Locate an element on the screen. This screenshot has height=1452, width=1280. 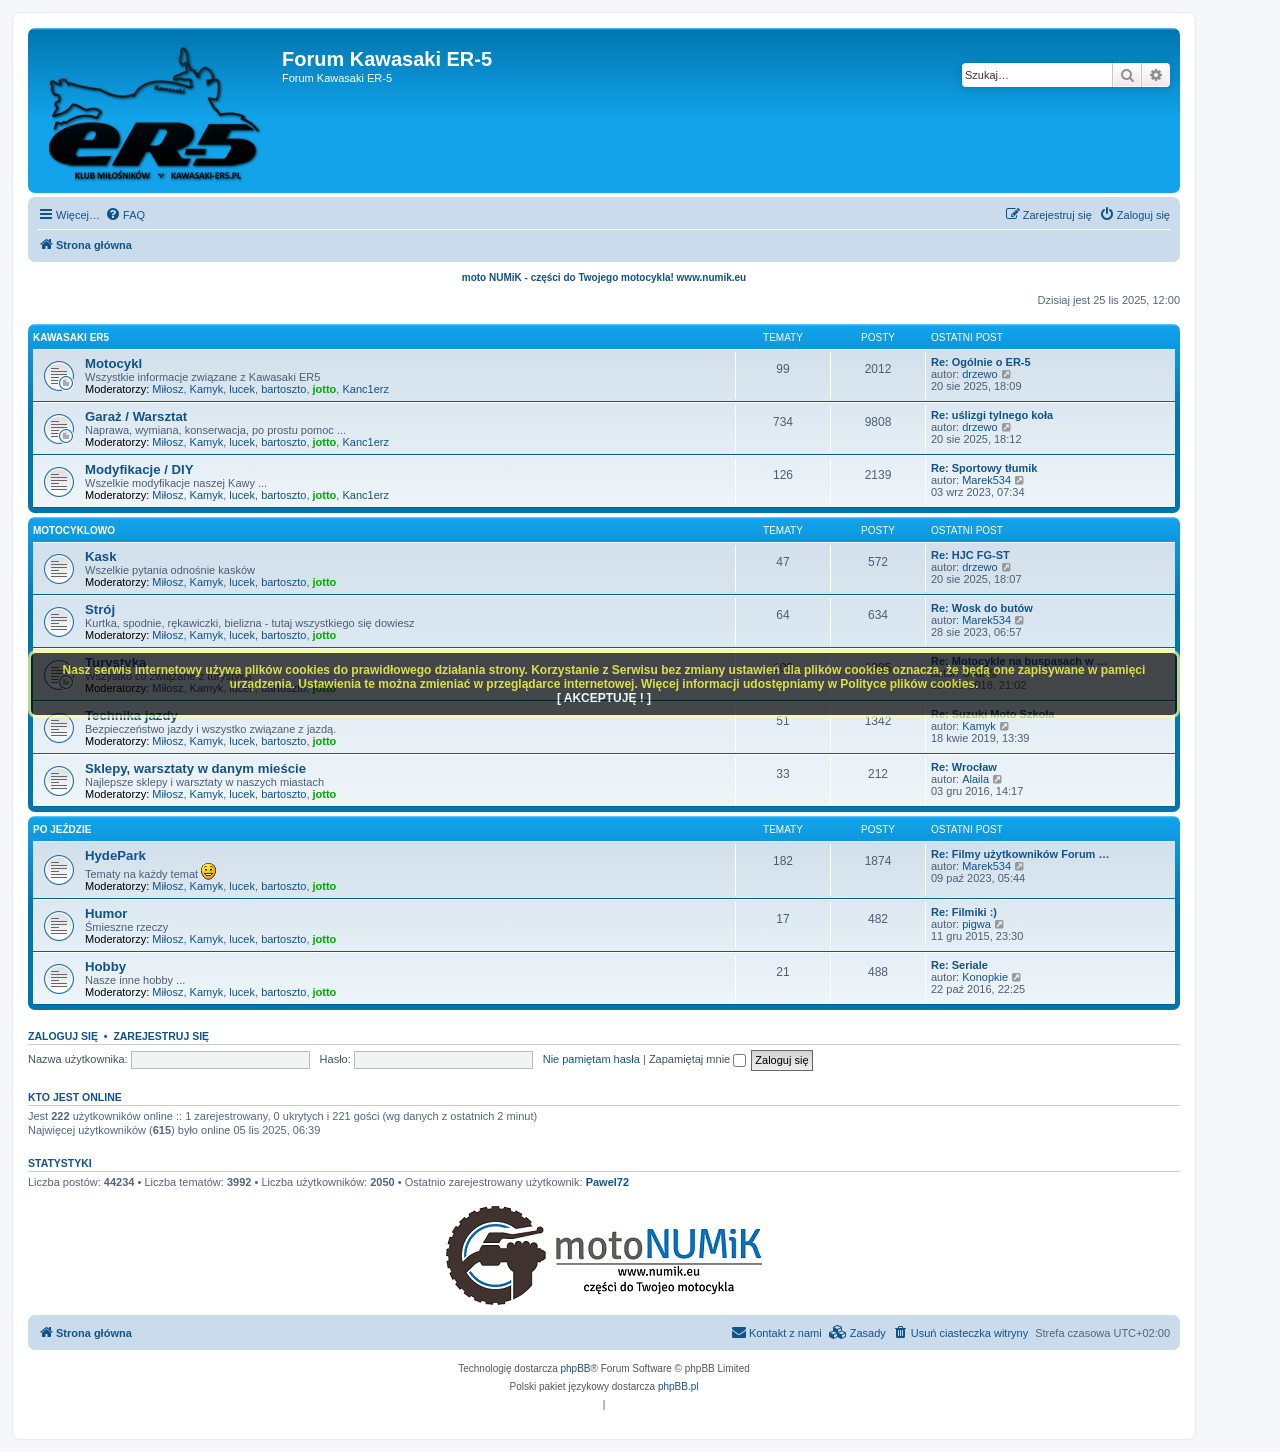
Alaila is located at coordinates (975, 779).